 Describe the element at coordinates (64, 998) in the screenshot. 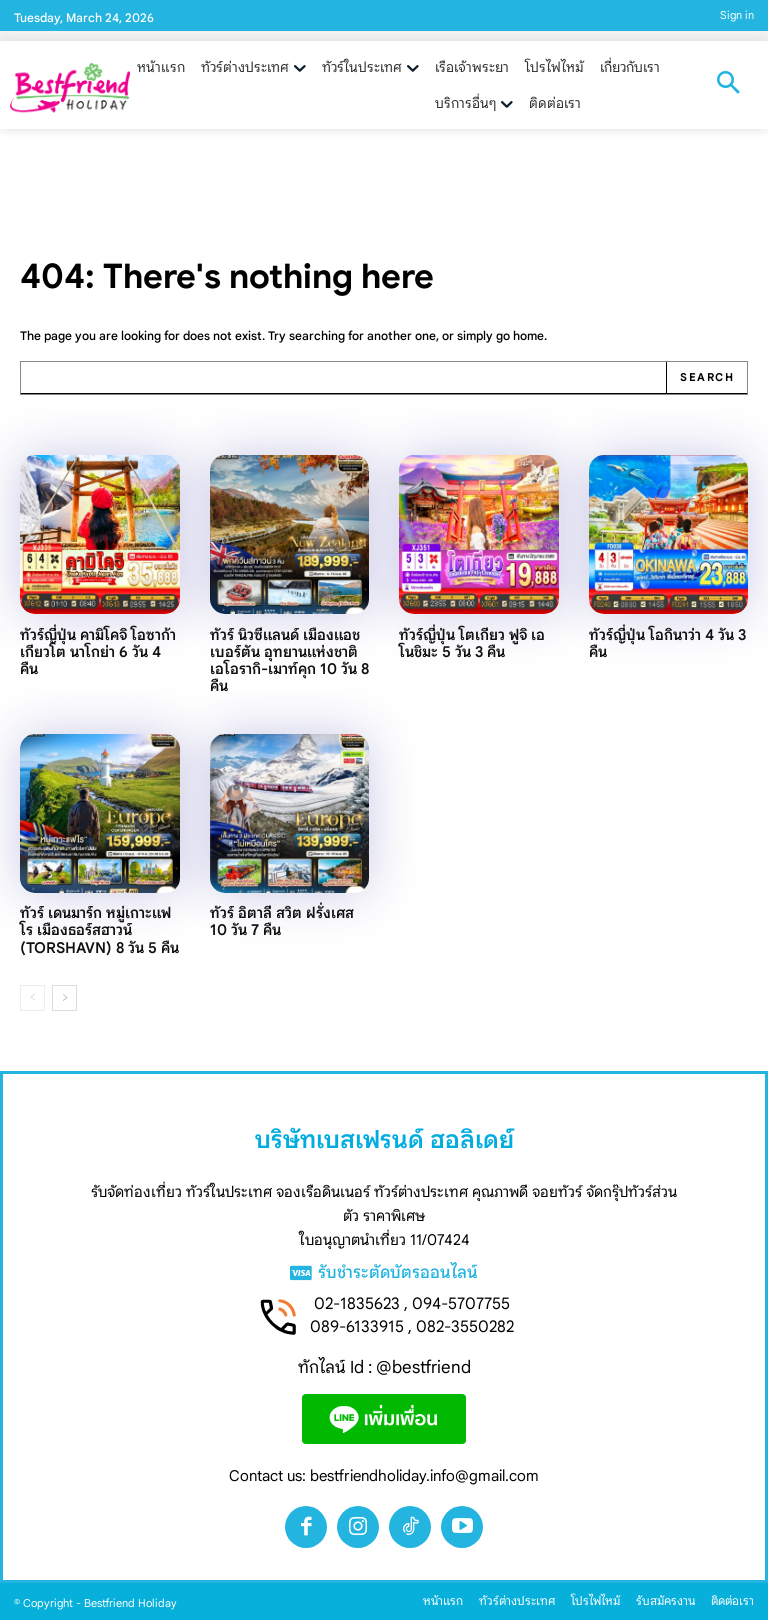

I see `[next-page]` at that location.